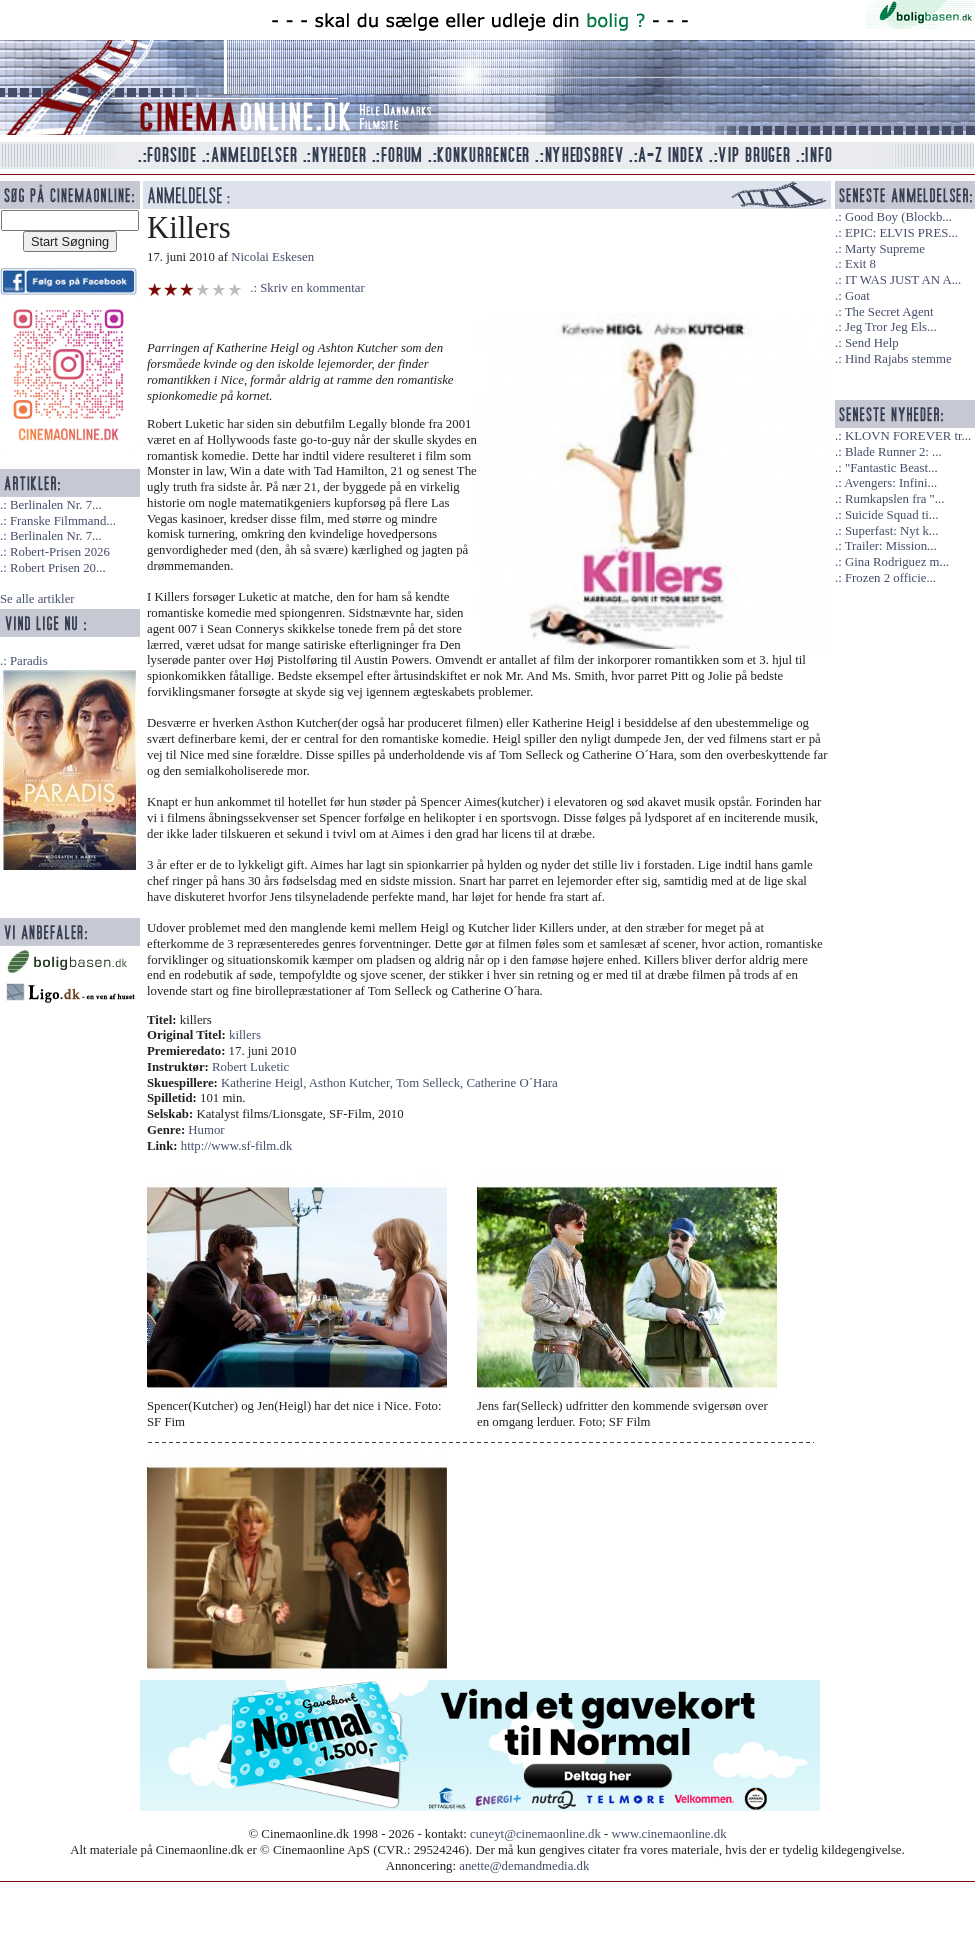 This screenshot has width=975, height=1949. What do you see at coordinates (891, 468) in the screenshot?
I see `"Fantastic Beast...` at bounding box center [891, 468].